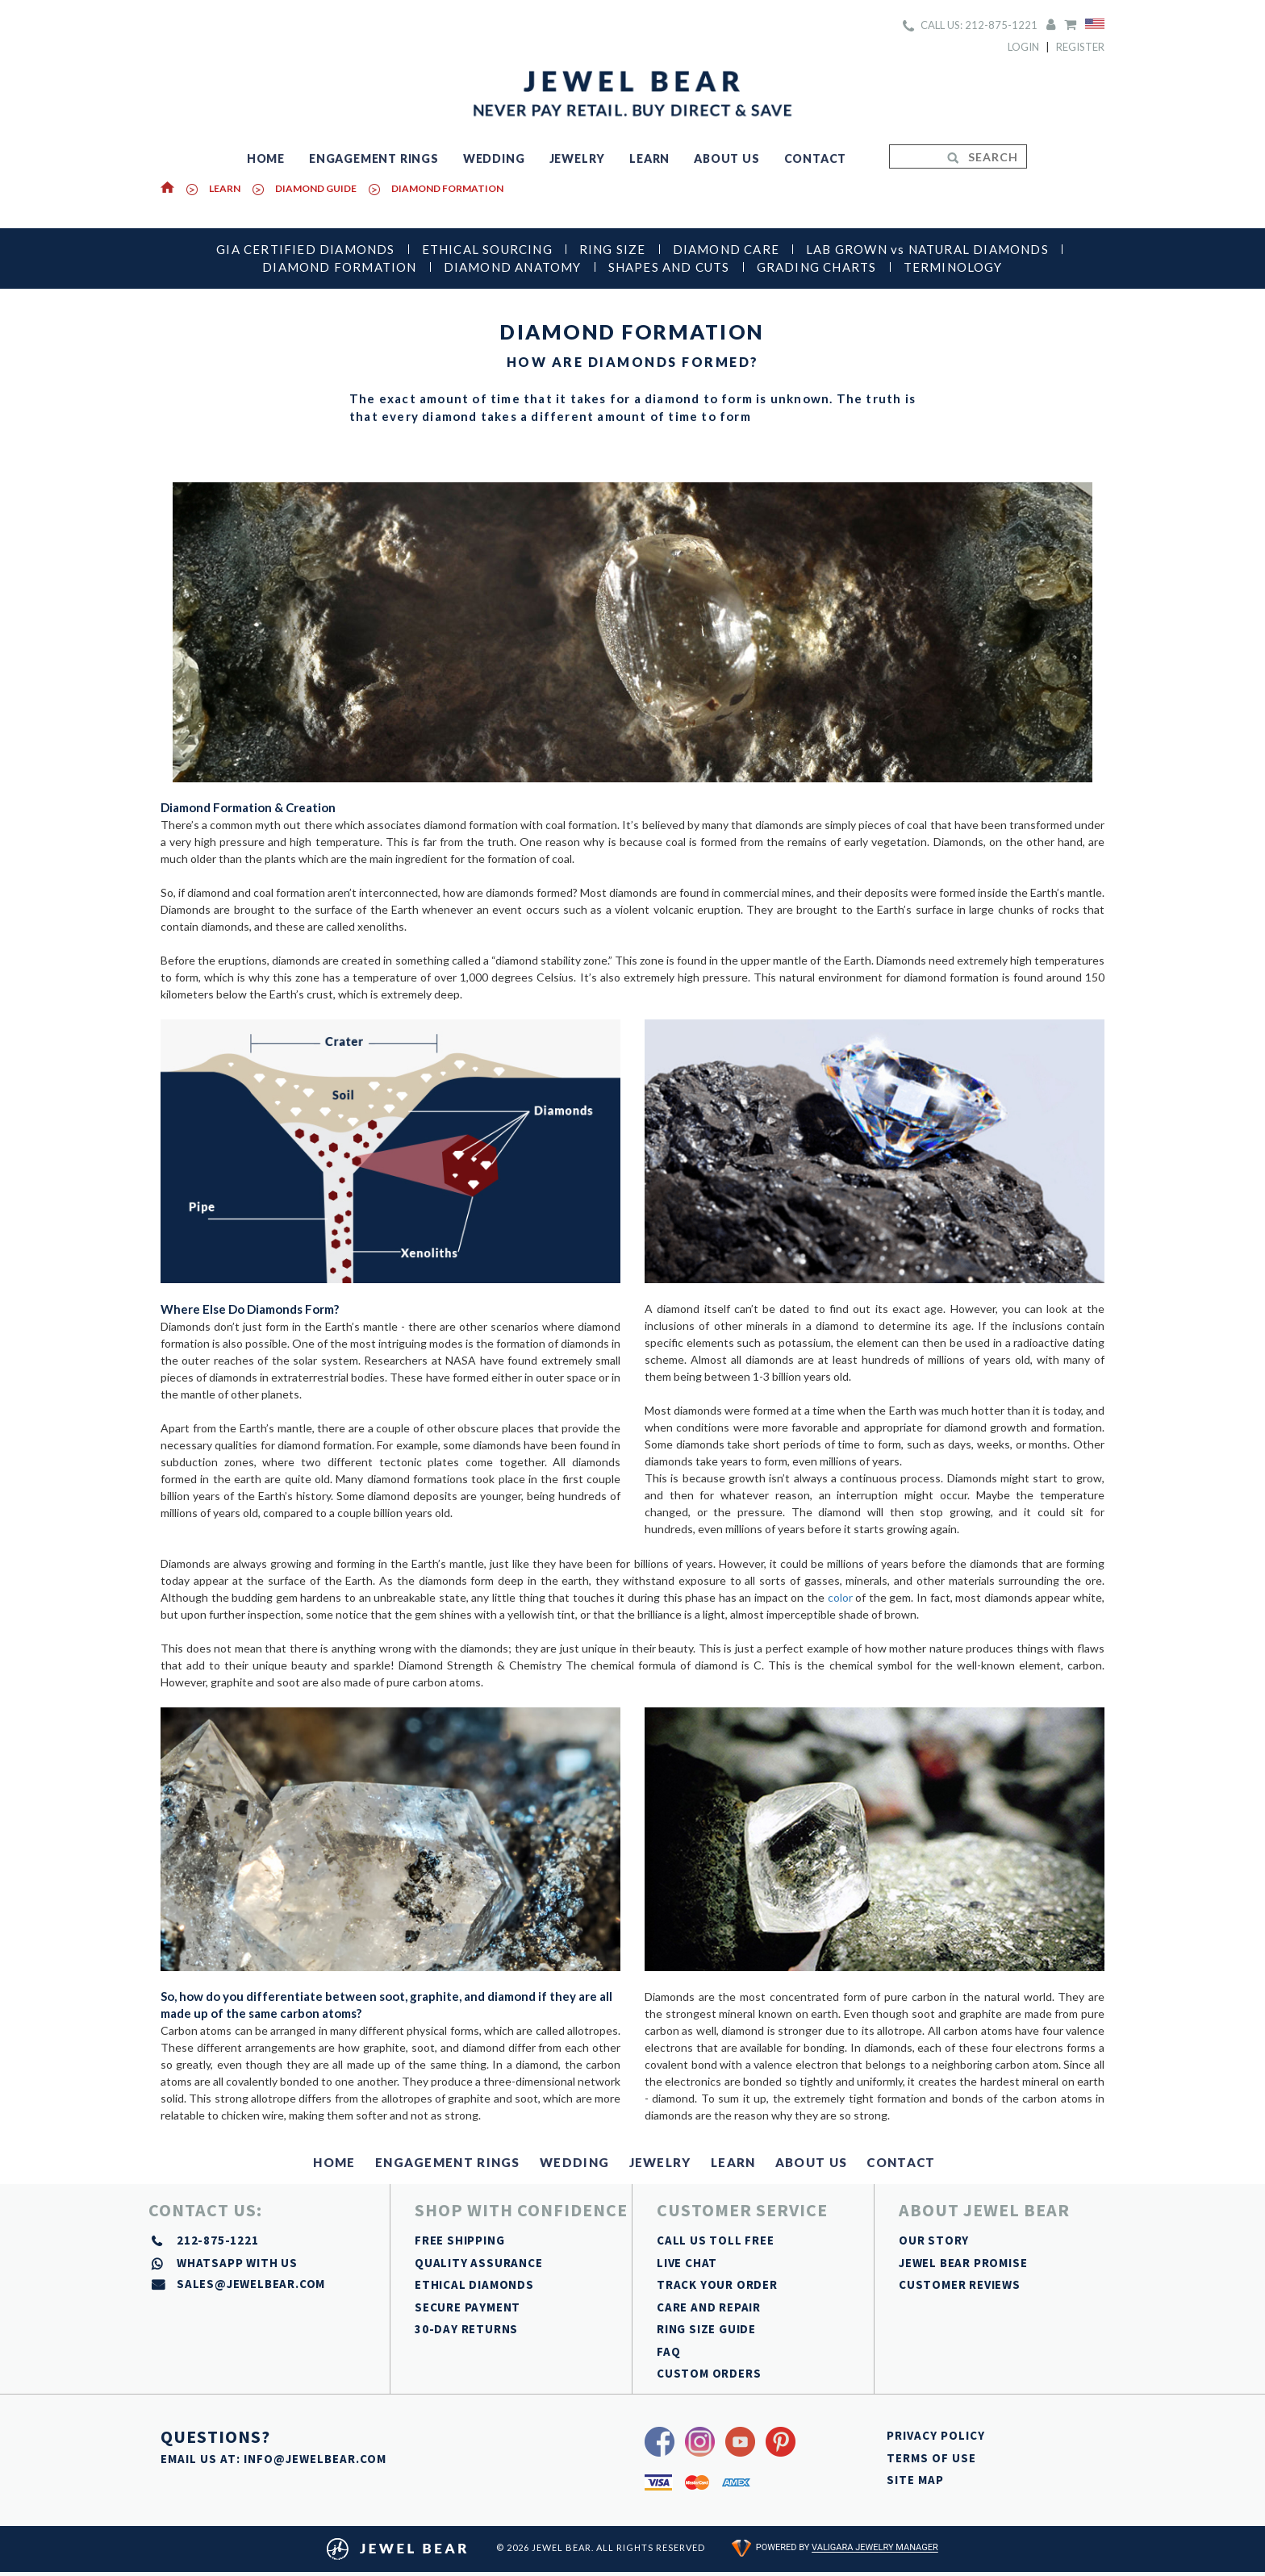 Image resolution: width=1265 pixels, height=2576 pixels. Describe the element at coordinates (374, 158) in the screenshot. I see `ENGAGEMENT RINGS` at that location.